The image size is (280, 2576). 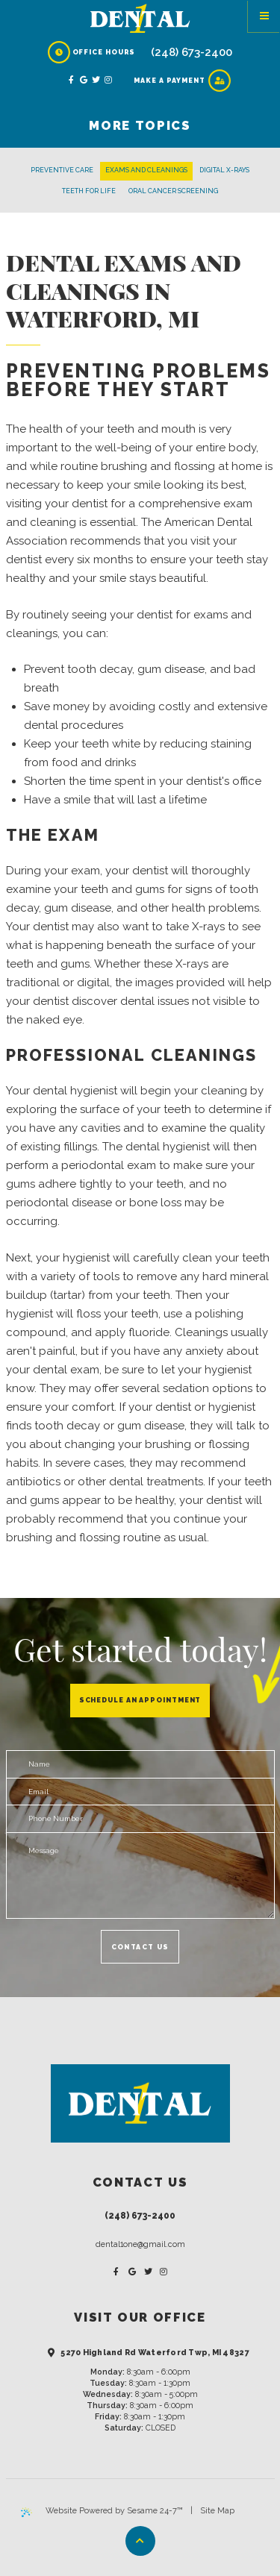 What do you see at coordinates (217, 2511) in the screenshot?
I see `Site Map` at bounding box center [217, 2511].